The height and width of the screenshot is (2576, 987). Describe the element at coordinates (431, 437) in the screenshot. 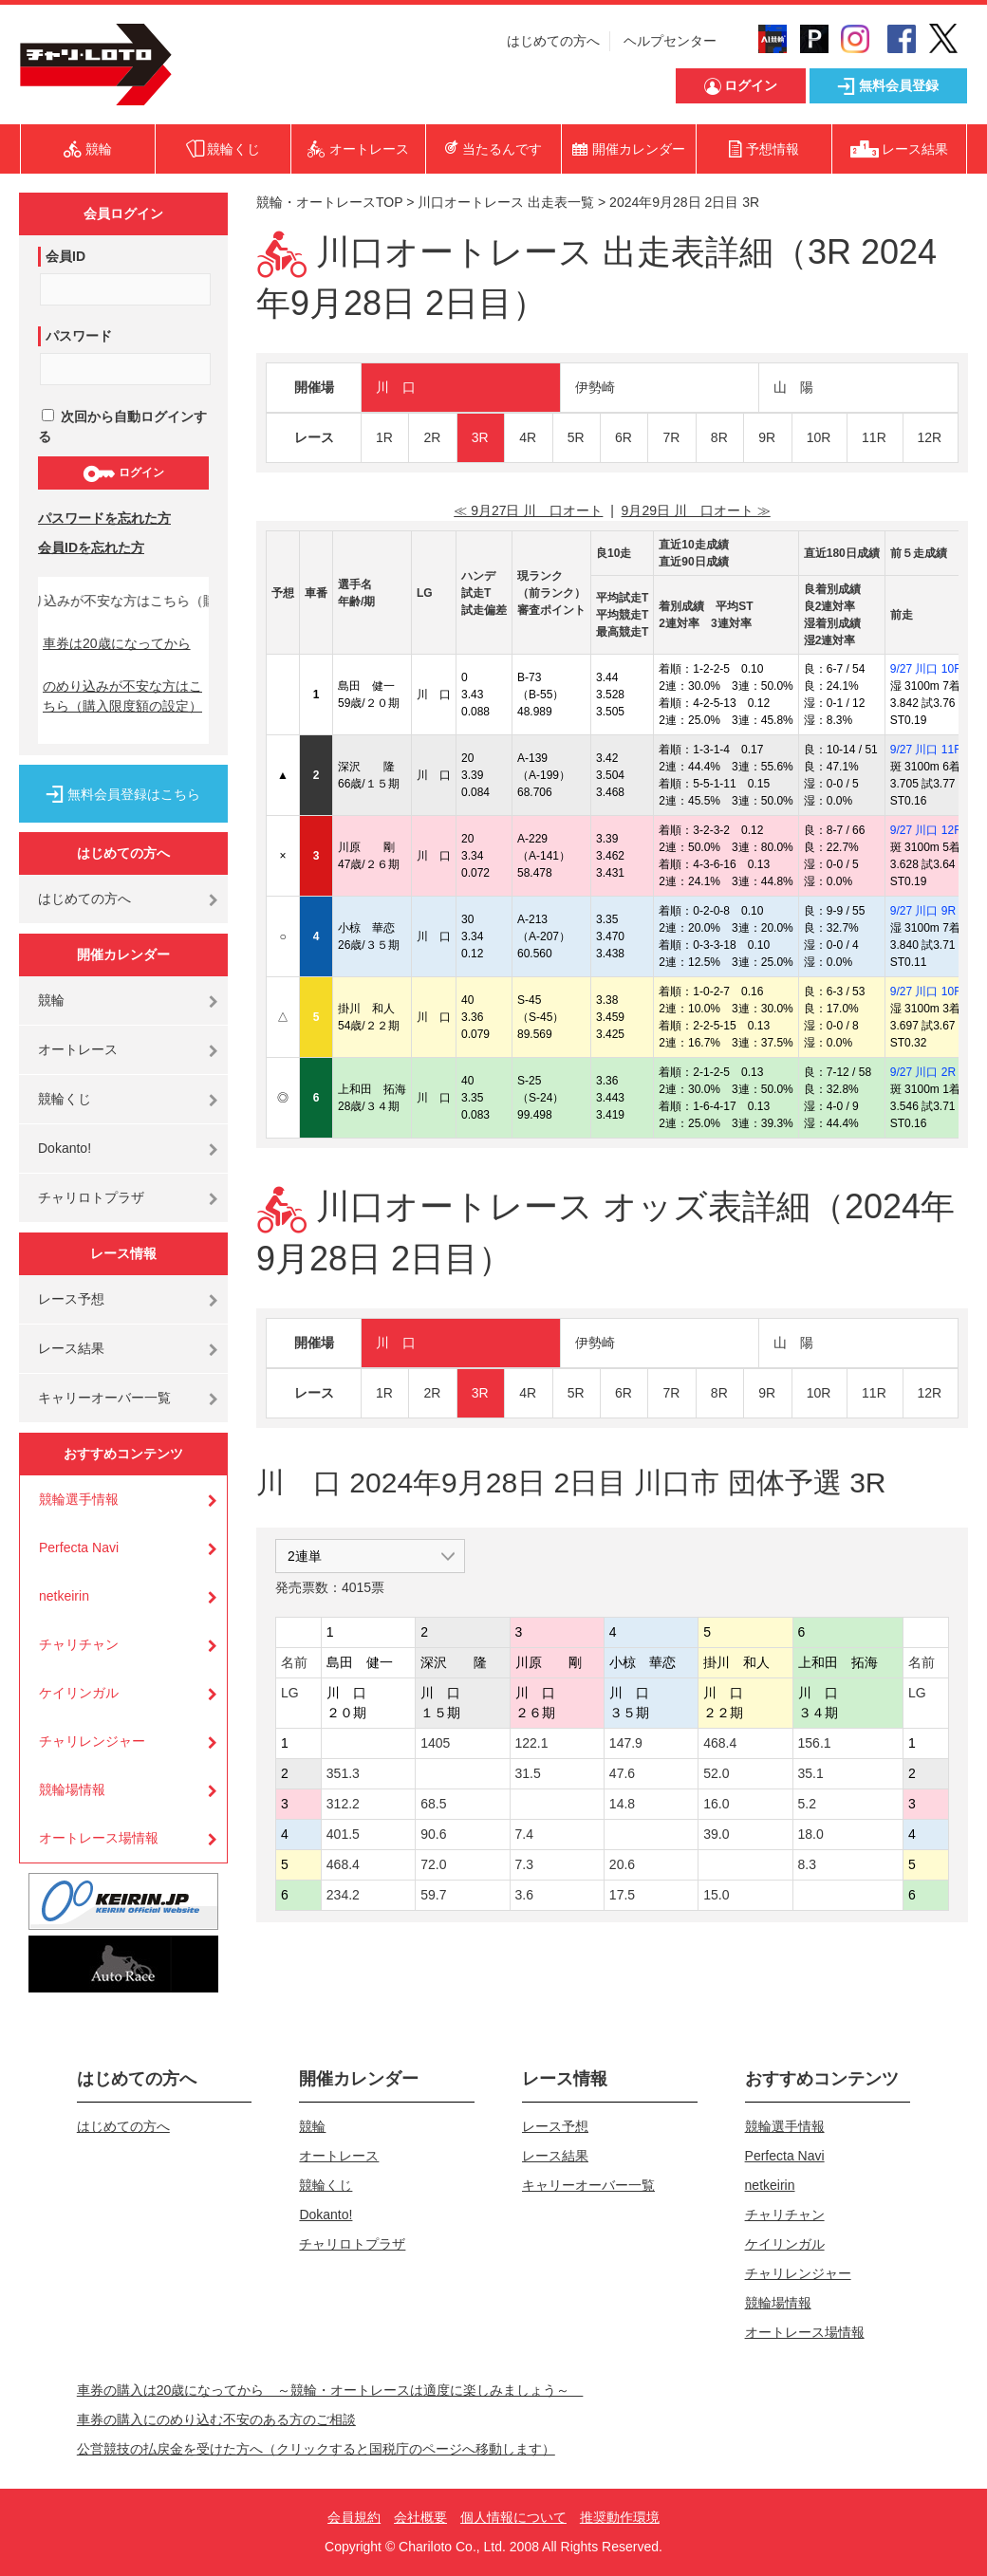

I see `2R` at that location.